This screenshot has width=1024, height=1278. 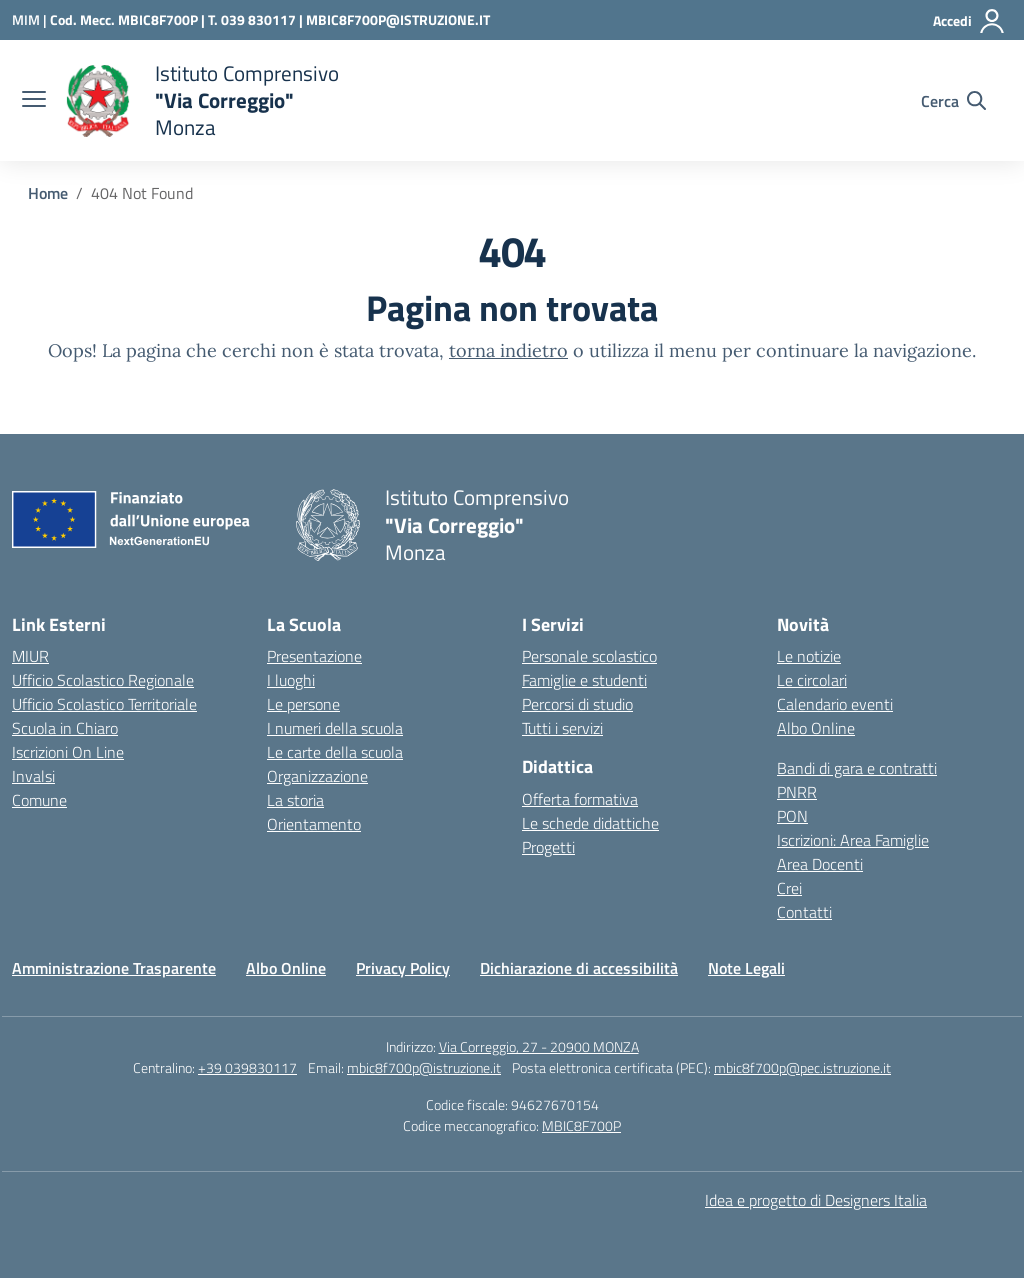 I want to click on Comune [Comune – link esterno – apertura nuova scheda], so click(x=39, y=800).